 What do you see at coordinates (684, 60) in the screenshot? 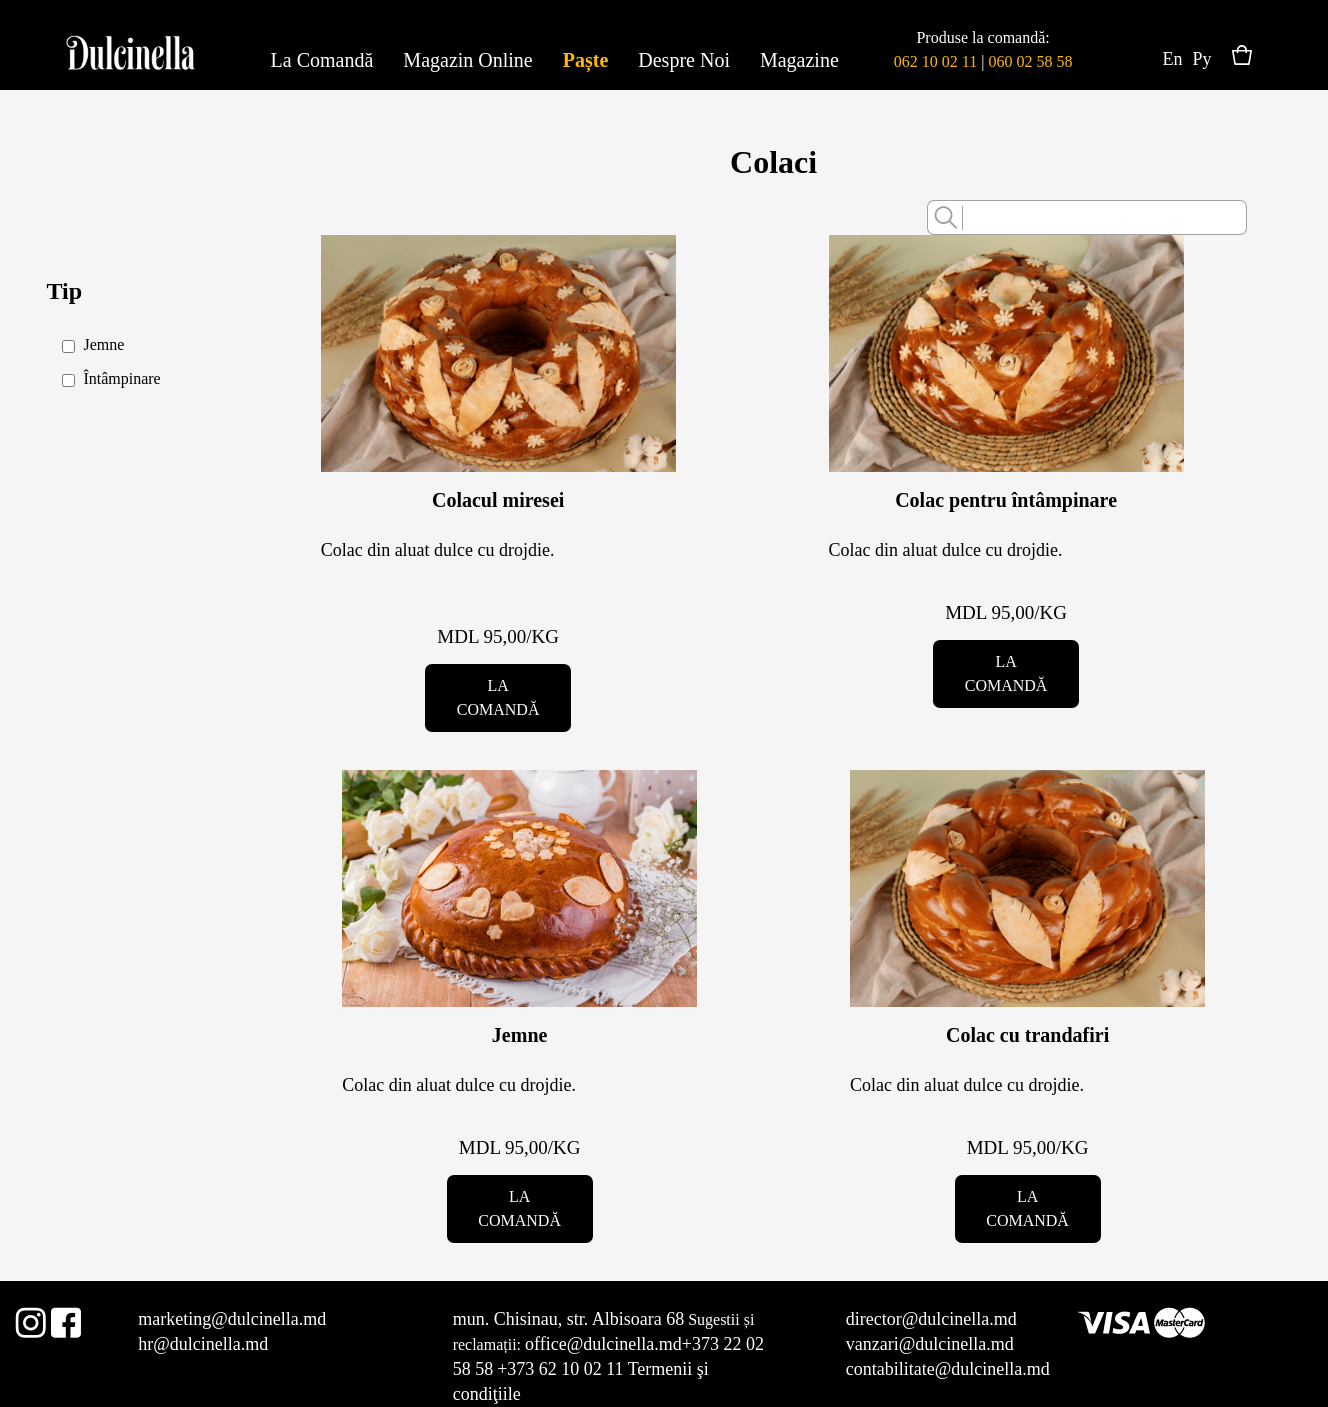
I see `Despre Noi` at bounding box center [684, 60].